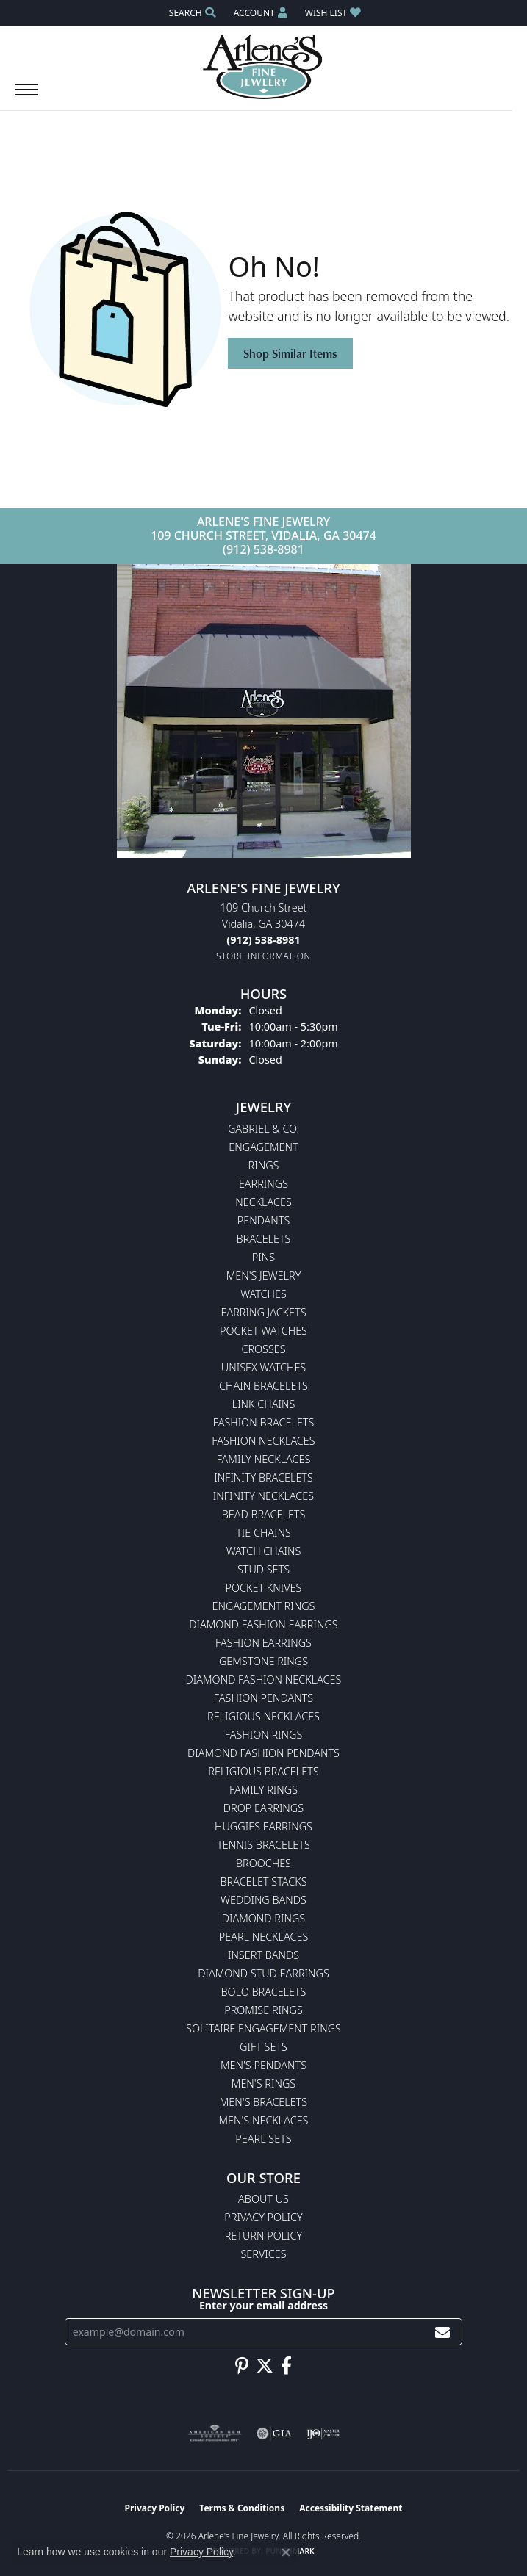 The image size is (527, 2576). What do you see at coordinates (26, 97) in the screenshot?
I see `[Toggle navigation]` at bounding box center [26, 97].